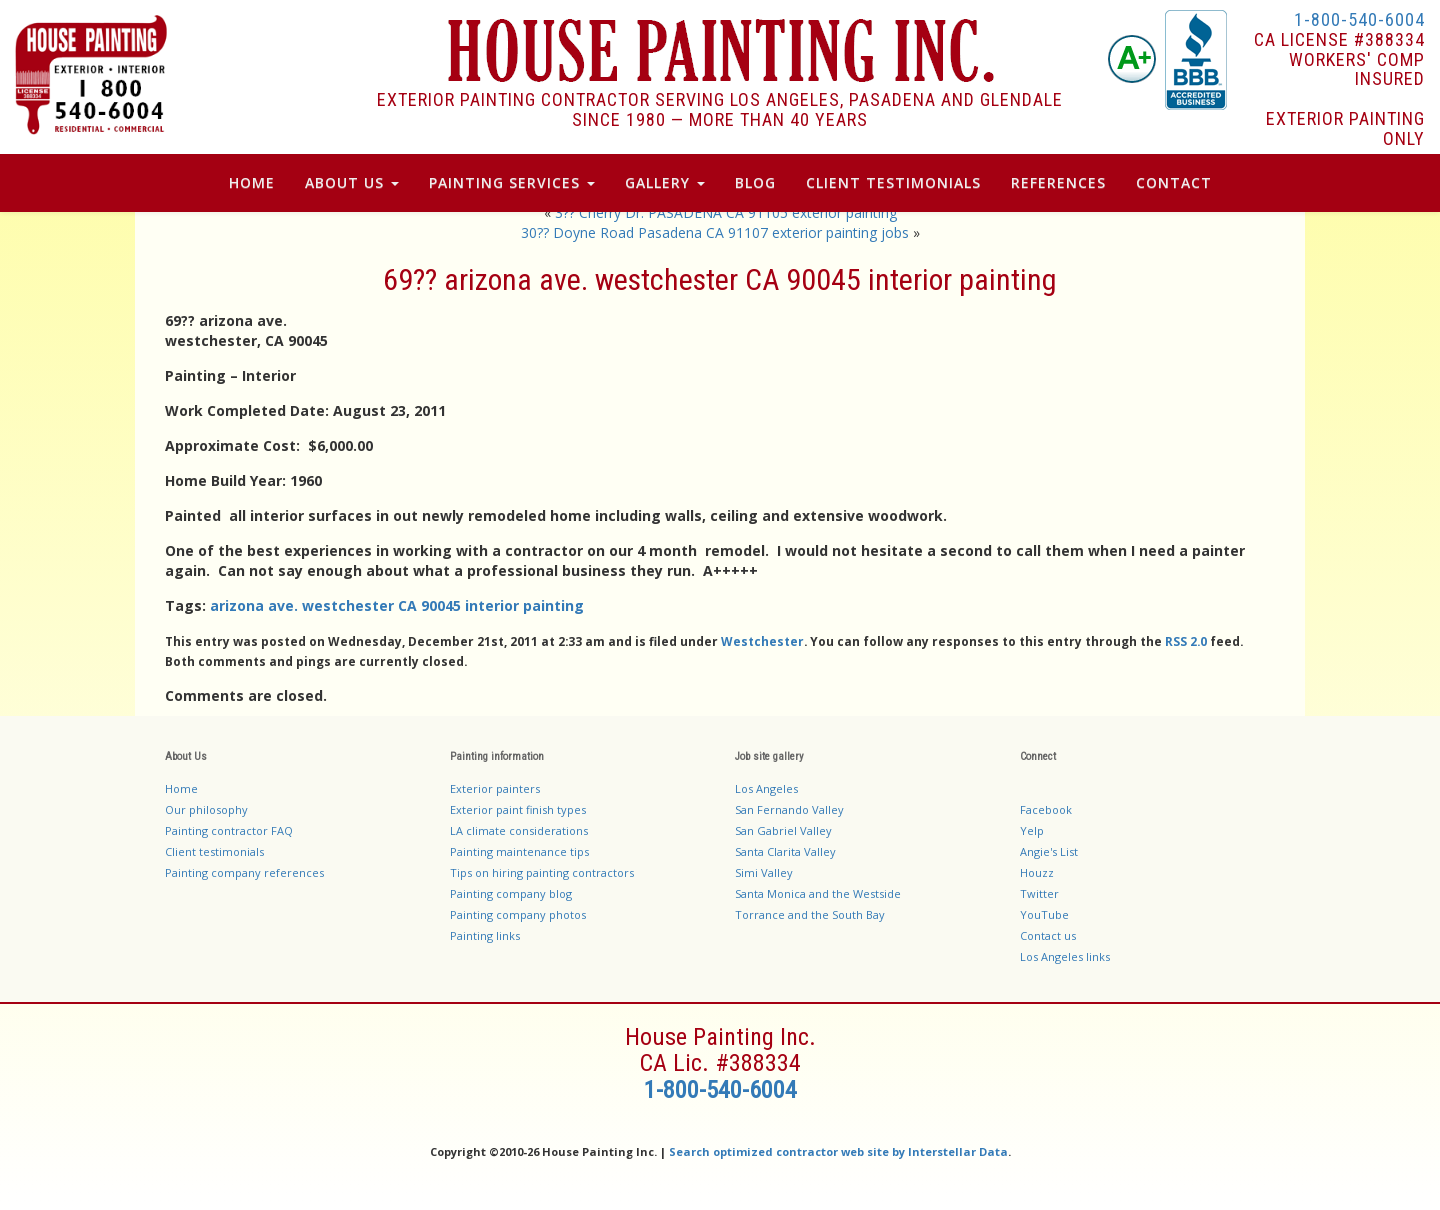  What do you see at coordinates (511, 893) in the screenshot?
I see `Painting company blog` at bounding box center [511, 893].